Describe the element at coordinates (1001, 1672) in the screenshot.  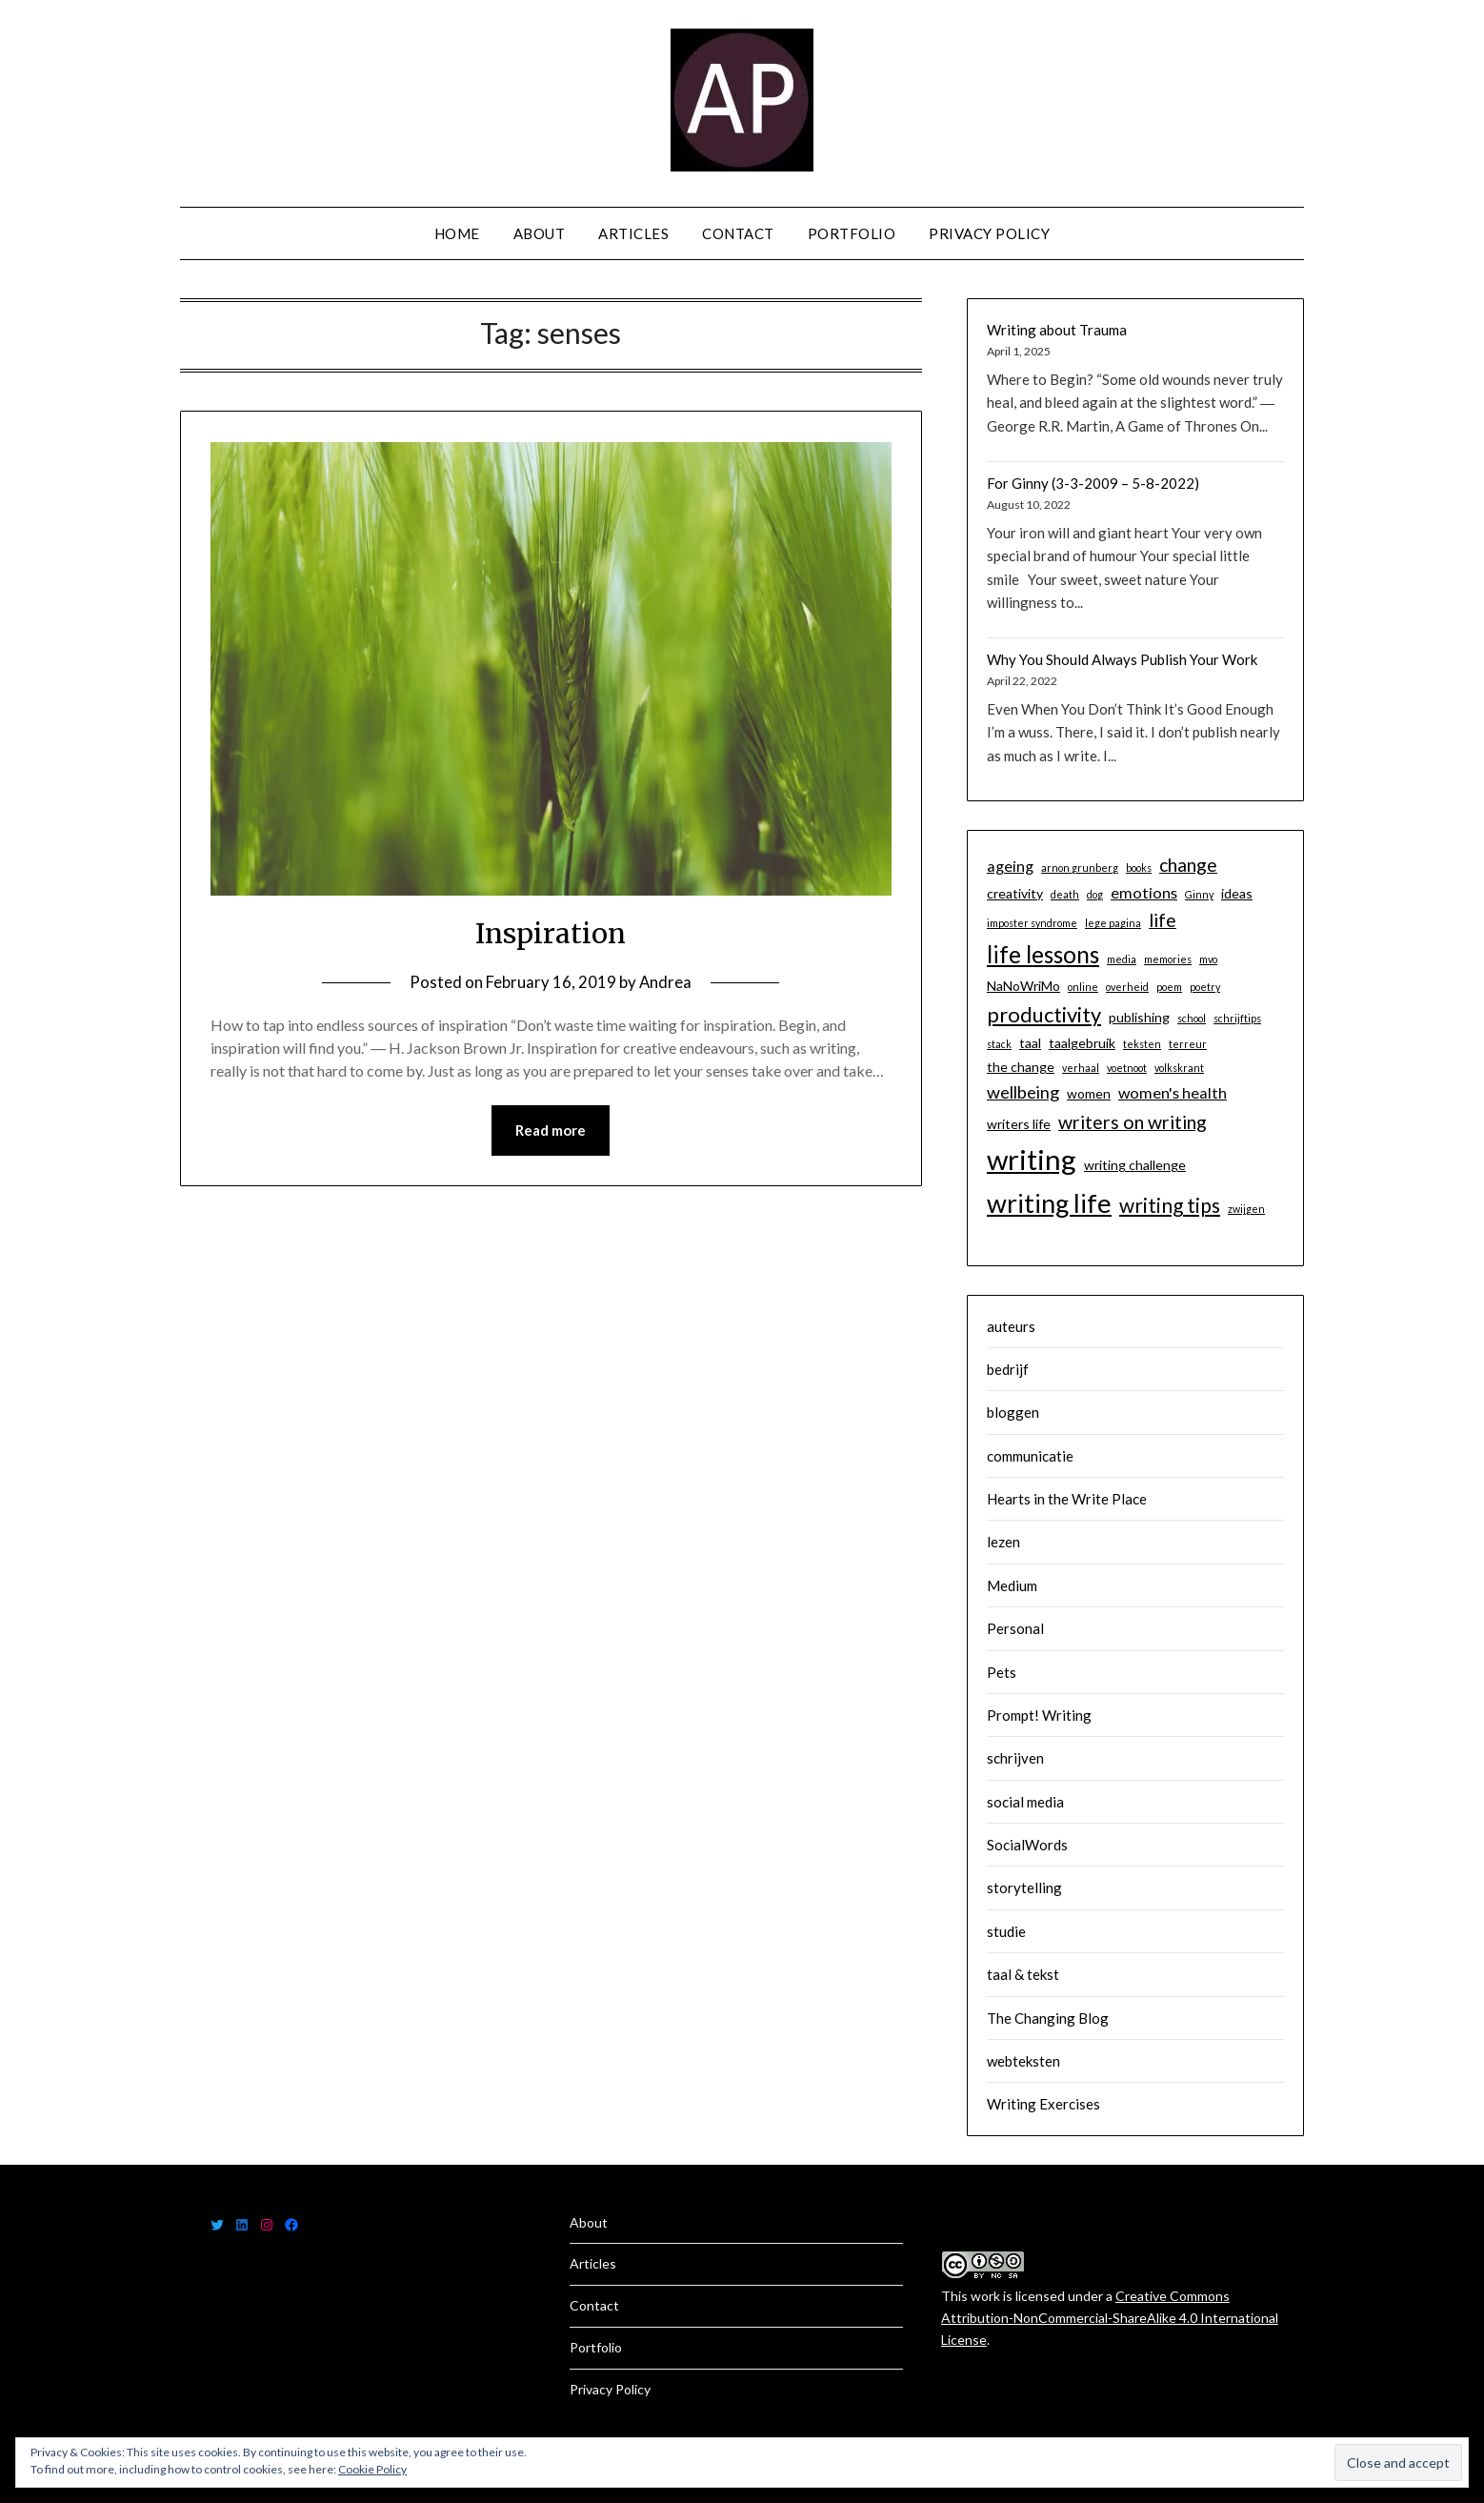
I see `Pets` at that location.